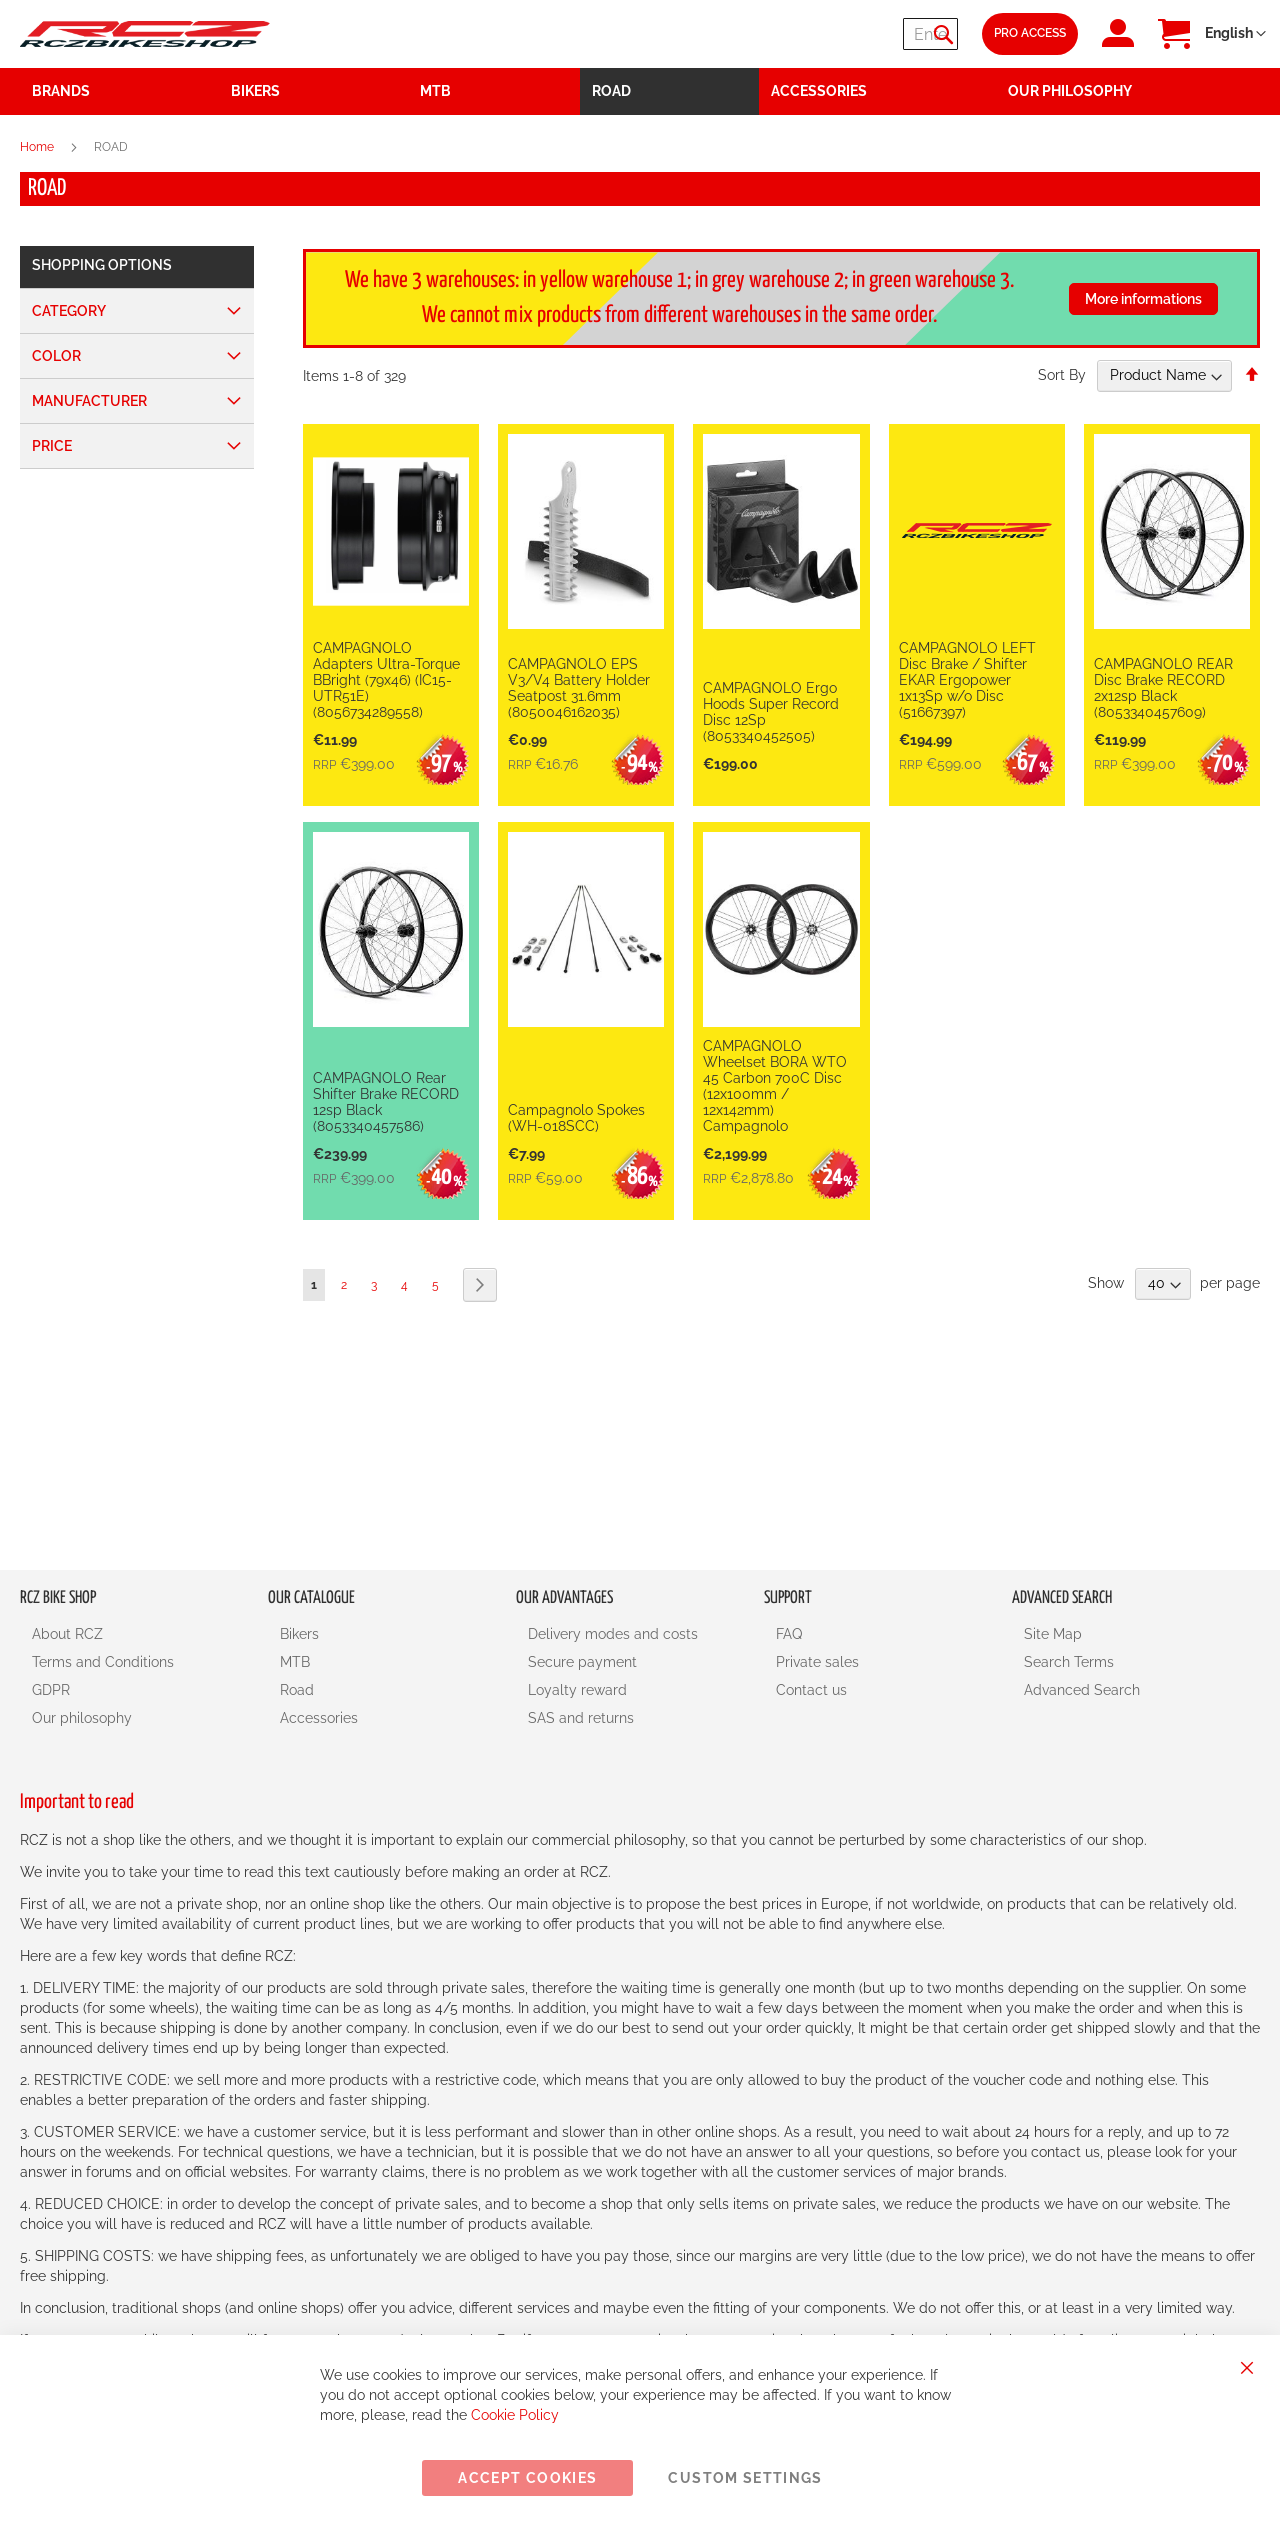 The image size is (1280, 2531). What do you see at coordinates (1163, 688) in the screenshot?
I see `CAMPAGNOLO REAR Disc Brake RECORD 2x12sp Black (8053340457609)` at bounding box center [1163, 688].